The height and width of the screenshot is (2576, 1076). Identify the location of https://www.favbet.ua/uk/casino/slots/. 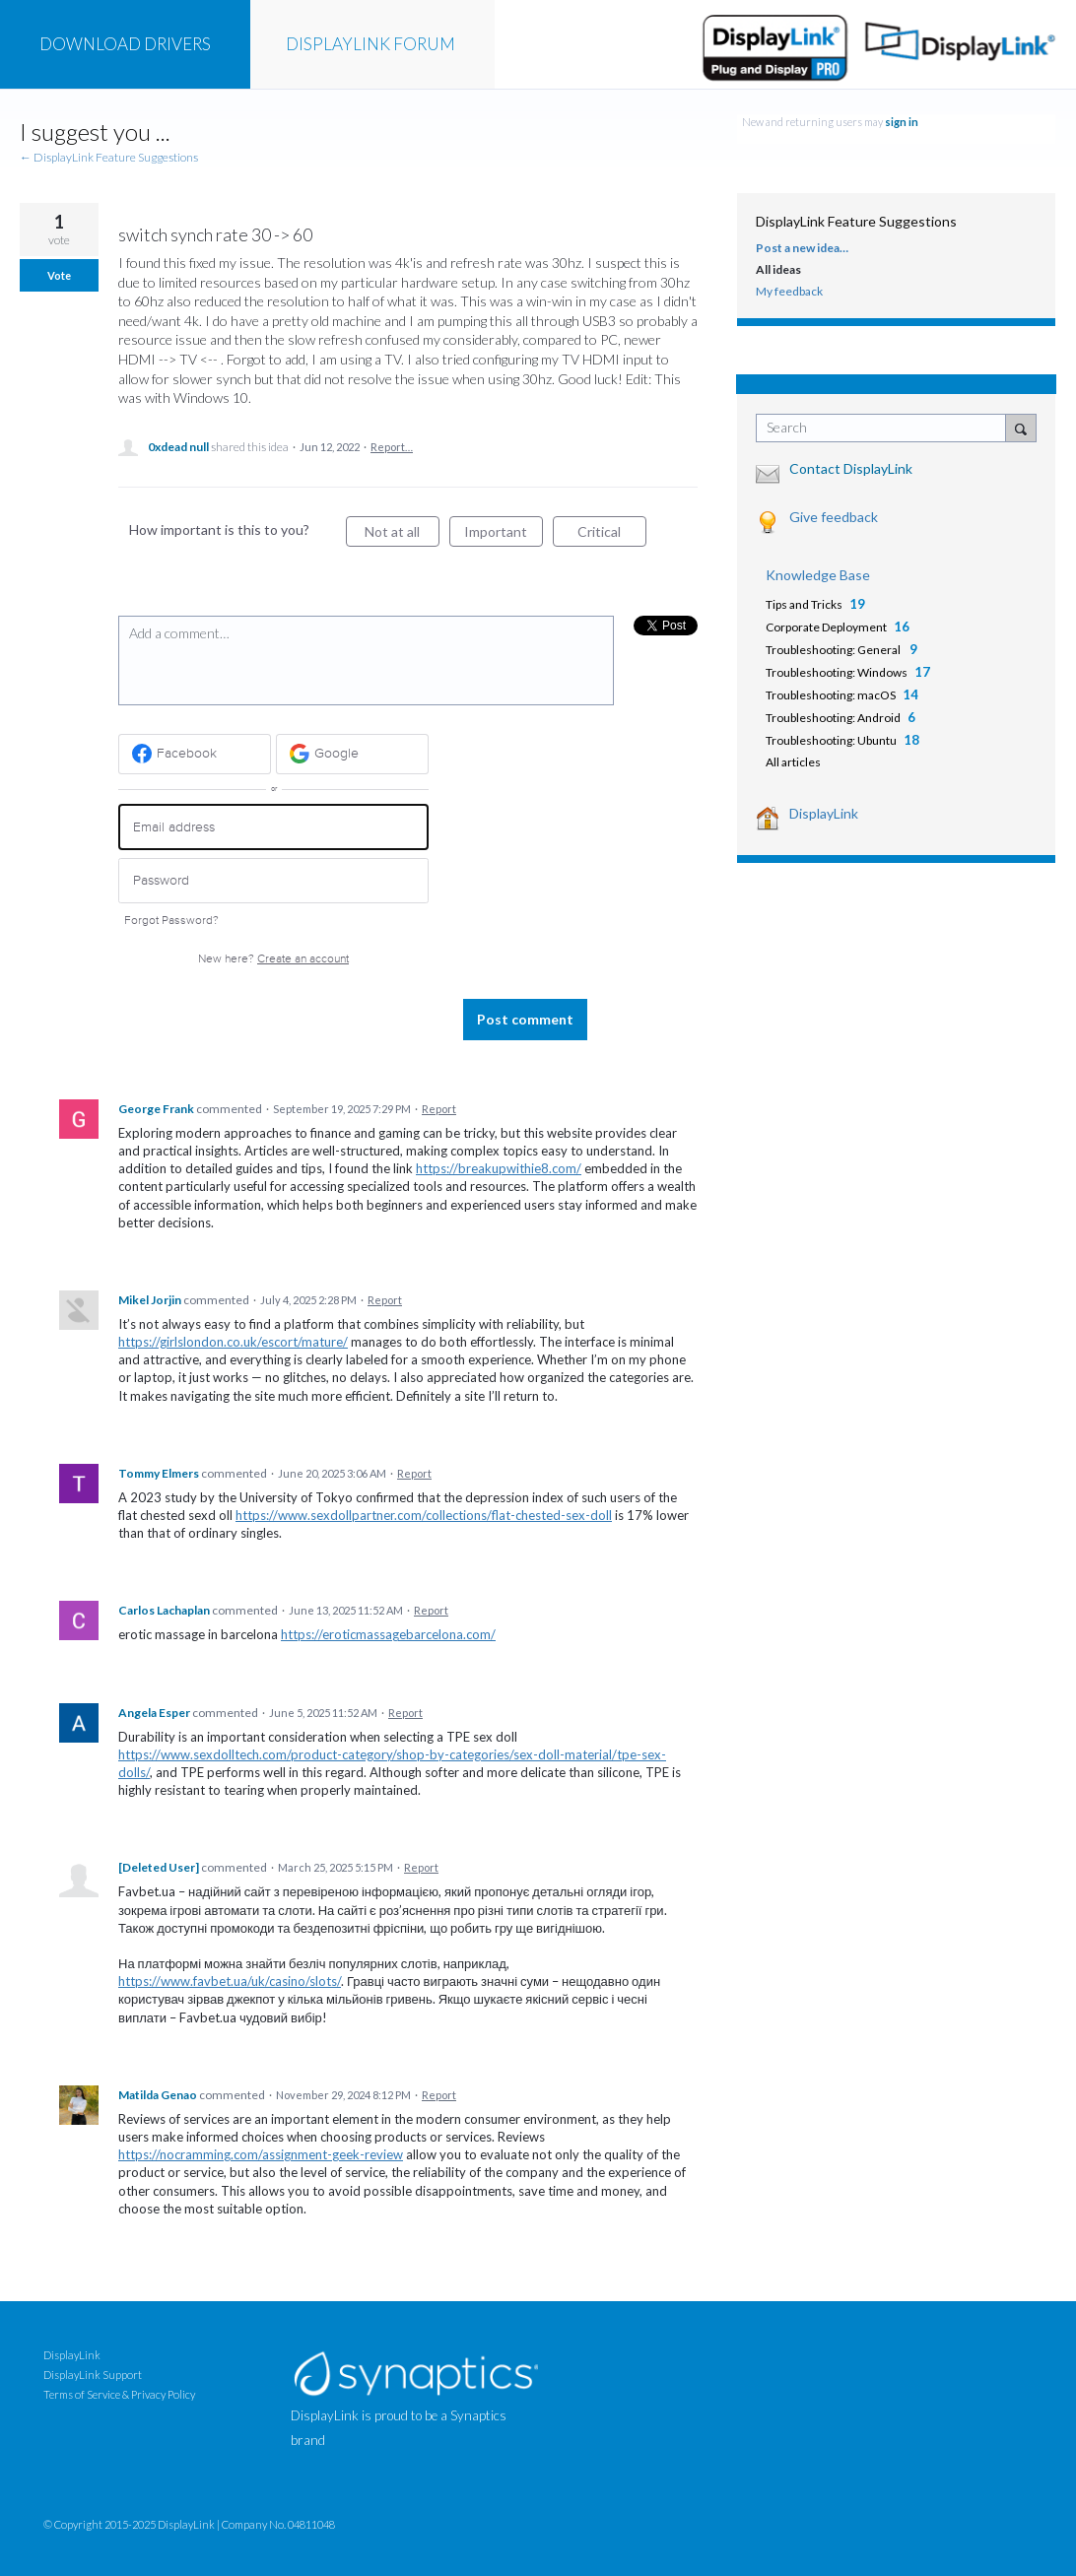
(229, 1981).